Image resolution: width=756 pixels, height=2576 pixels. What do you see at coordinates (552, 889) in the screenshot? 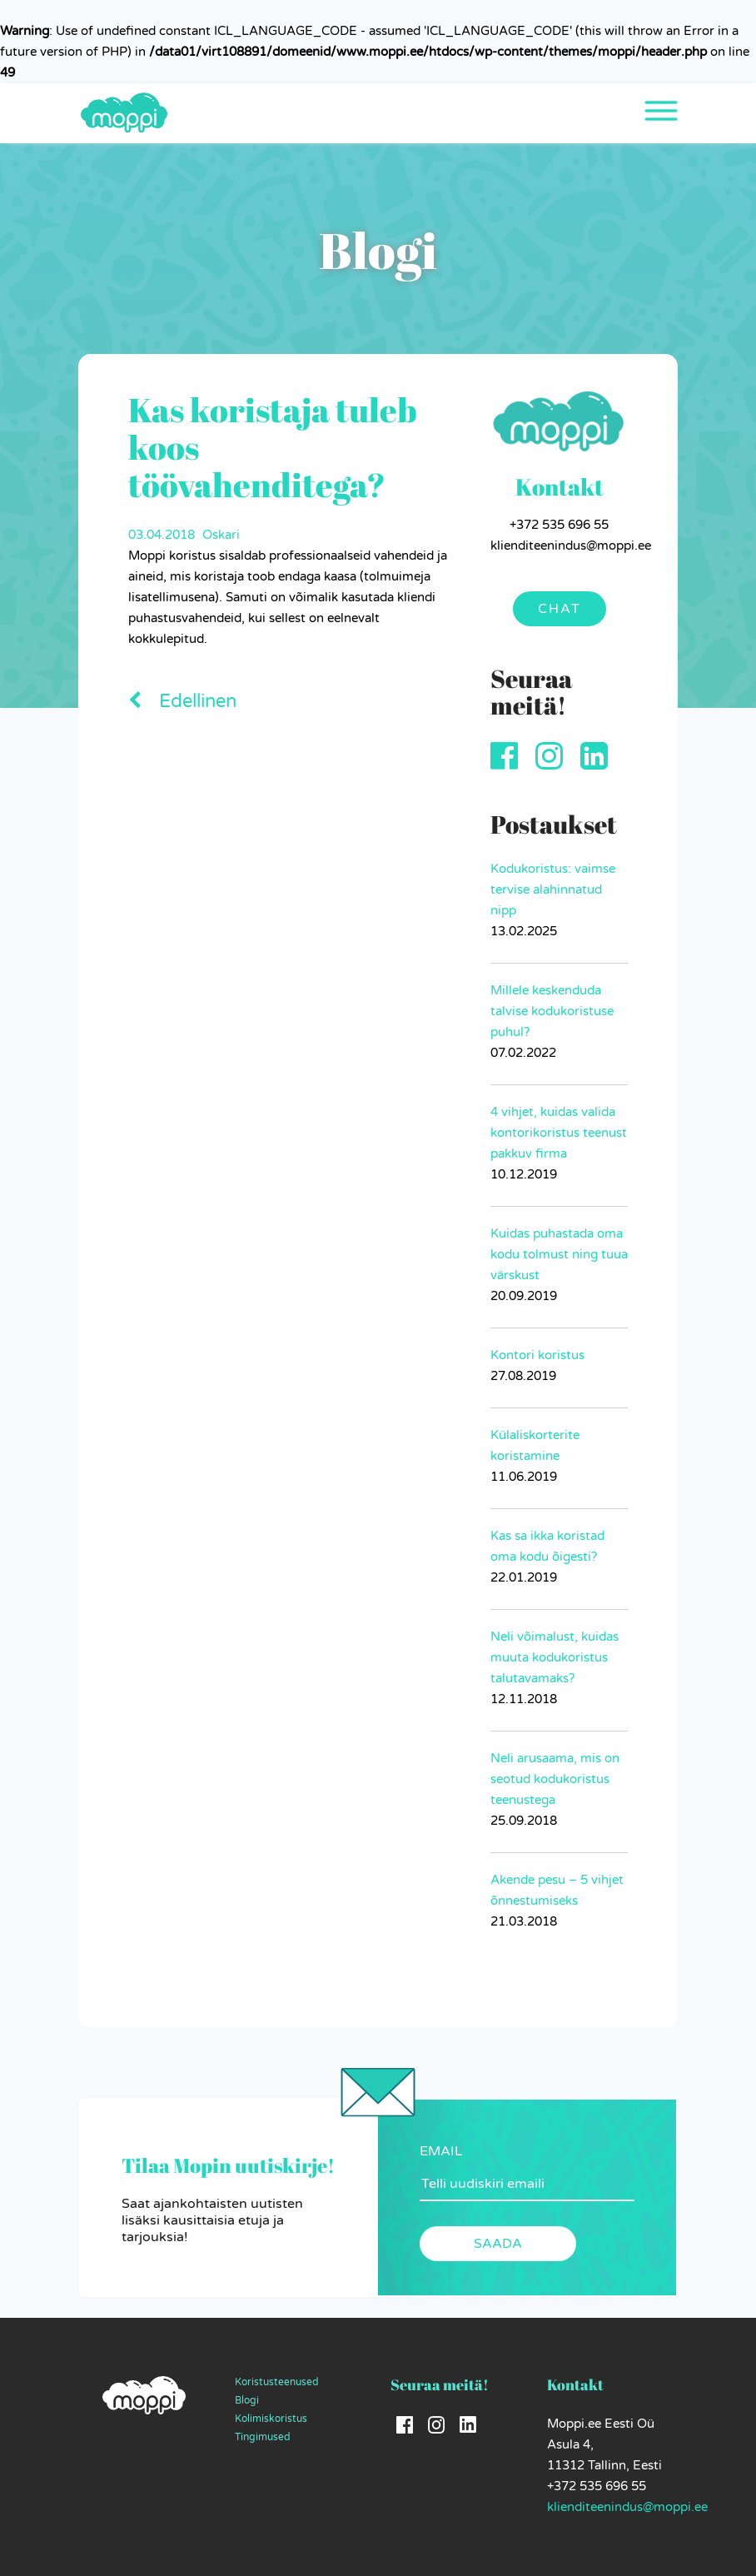
I see `Kodukoristus: vaimse tervise alahinnatud nipp` at bounding box center [552, 889].